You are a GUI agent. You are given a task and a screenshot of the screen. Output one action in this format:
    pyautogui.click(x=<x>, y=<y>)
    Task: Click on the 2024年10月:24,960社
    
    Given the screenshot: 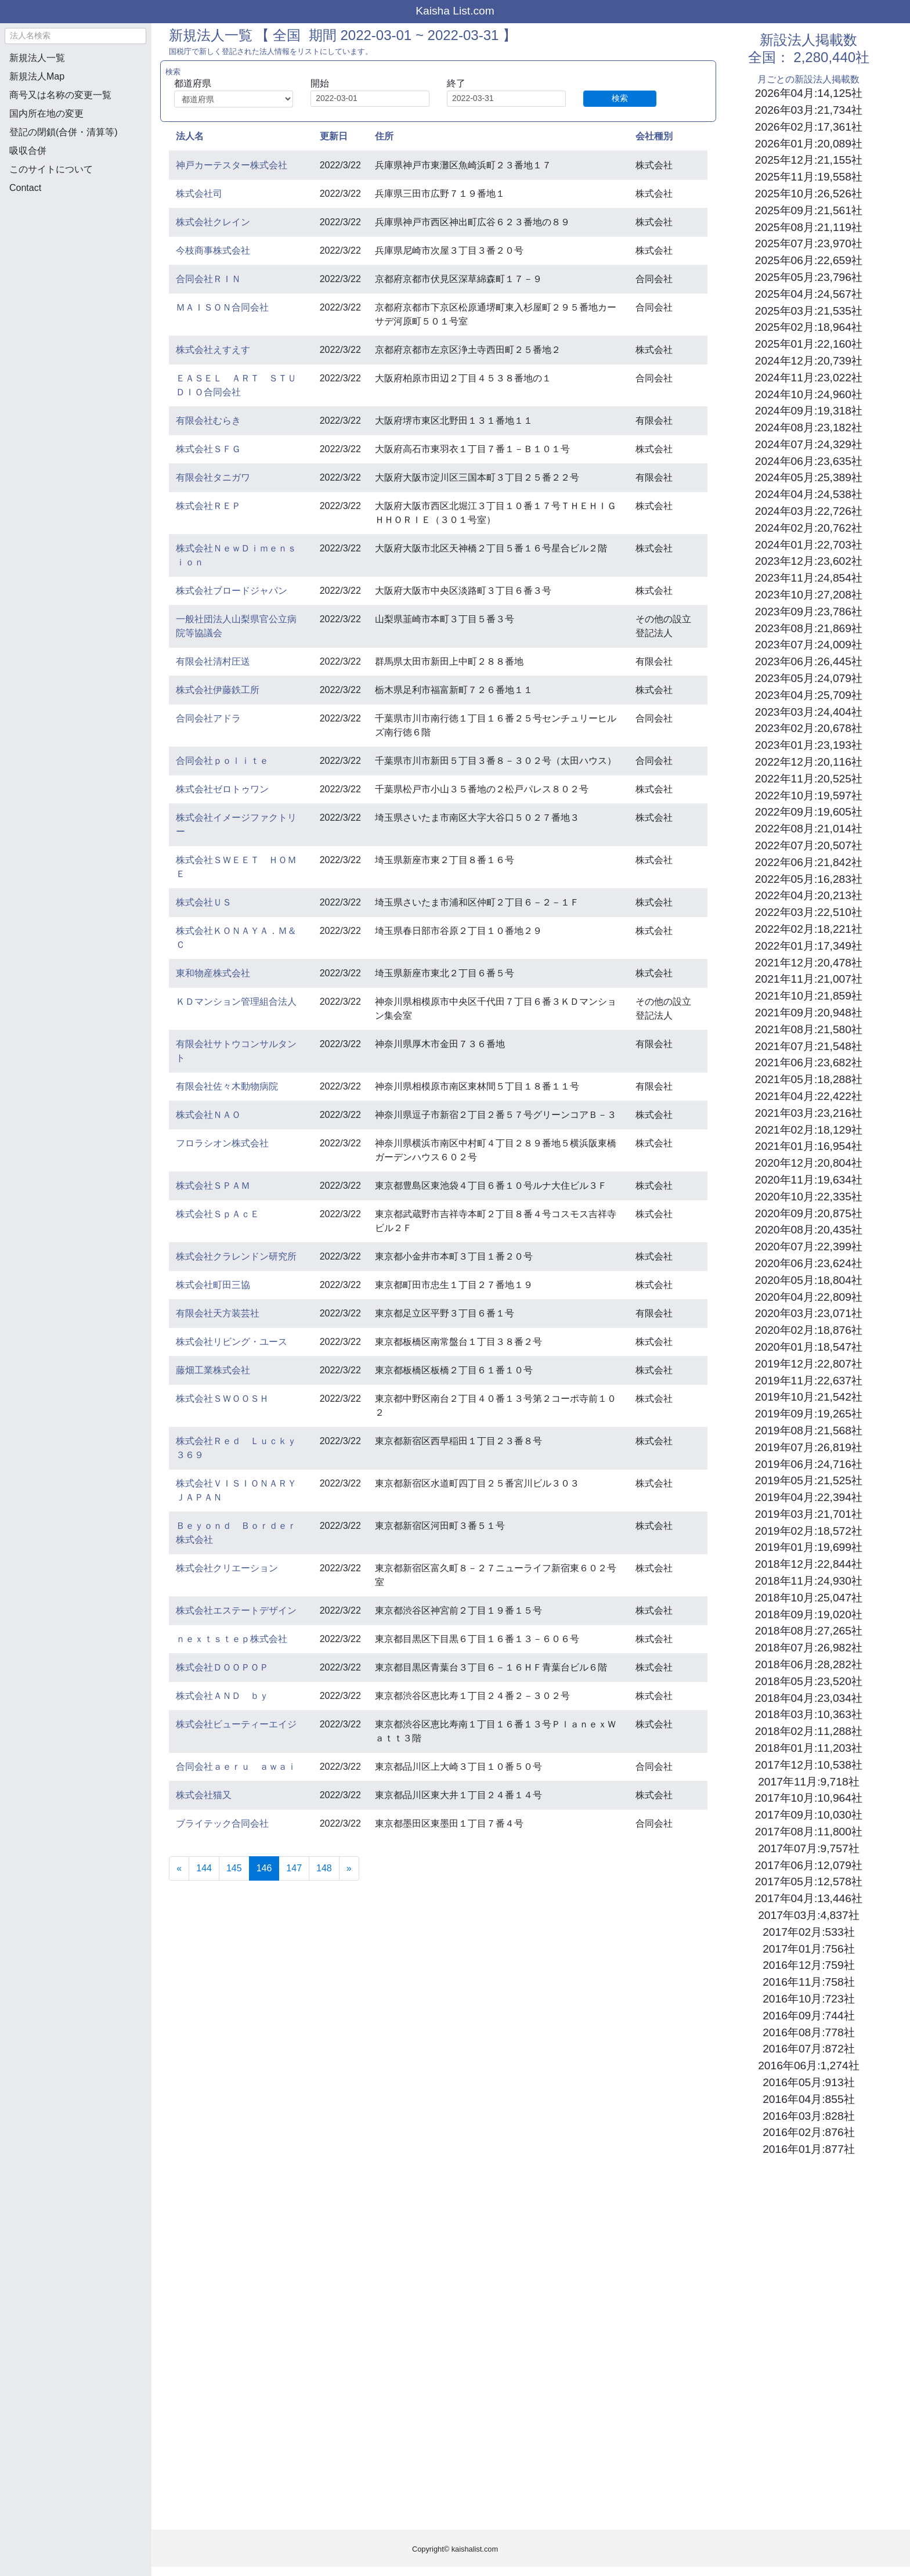 What is the action you would take?
    pyautogui.click(x=808, y=394)
    